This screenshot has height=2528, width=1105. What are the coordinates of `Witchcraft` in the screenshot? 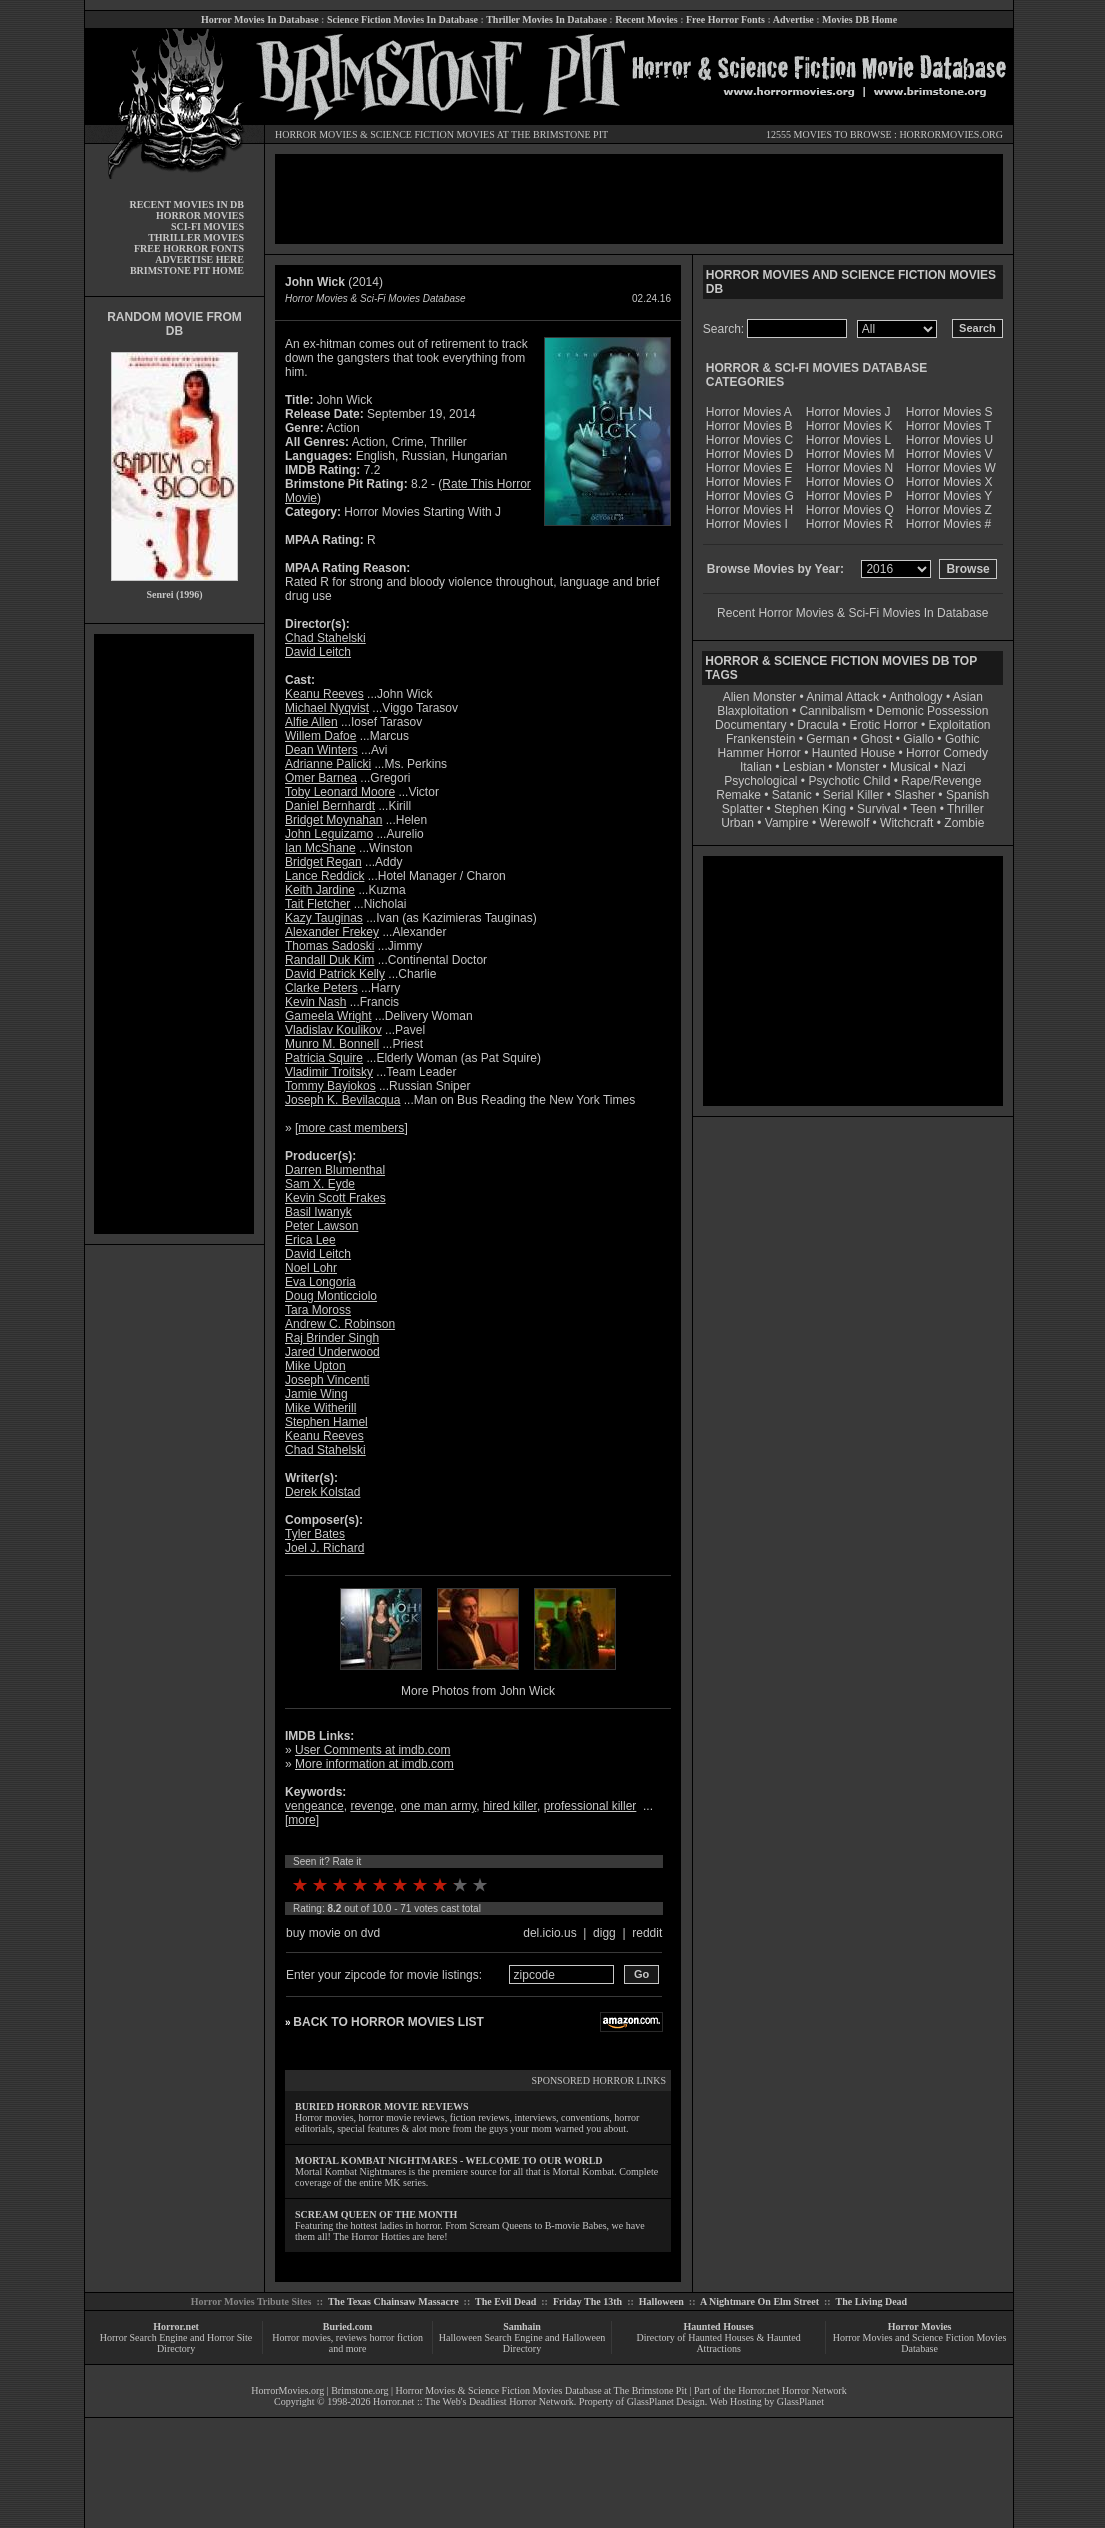 It's located at (906, 823).